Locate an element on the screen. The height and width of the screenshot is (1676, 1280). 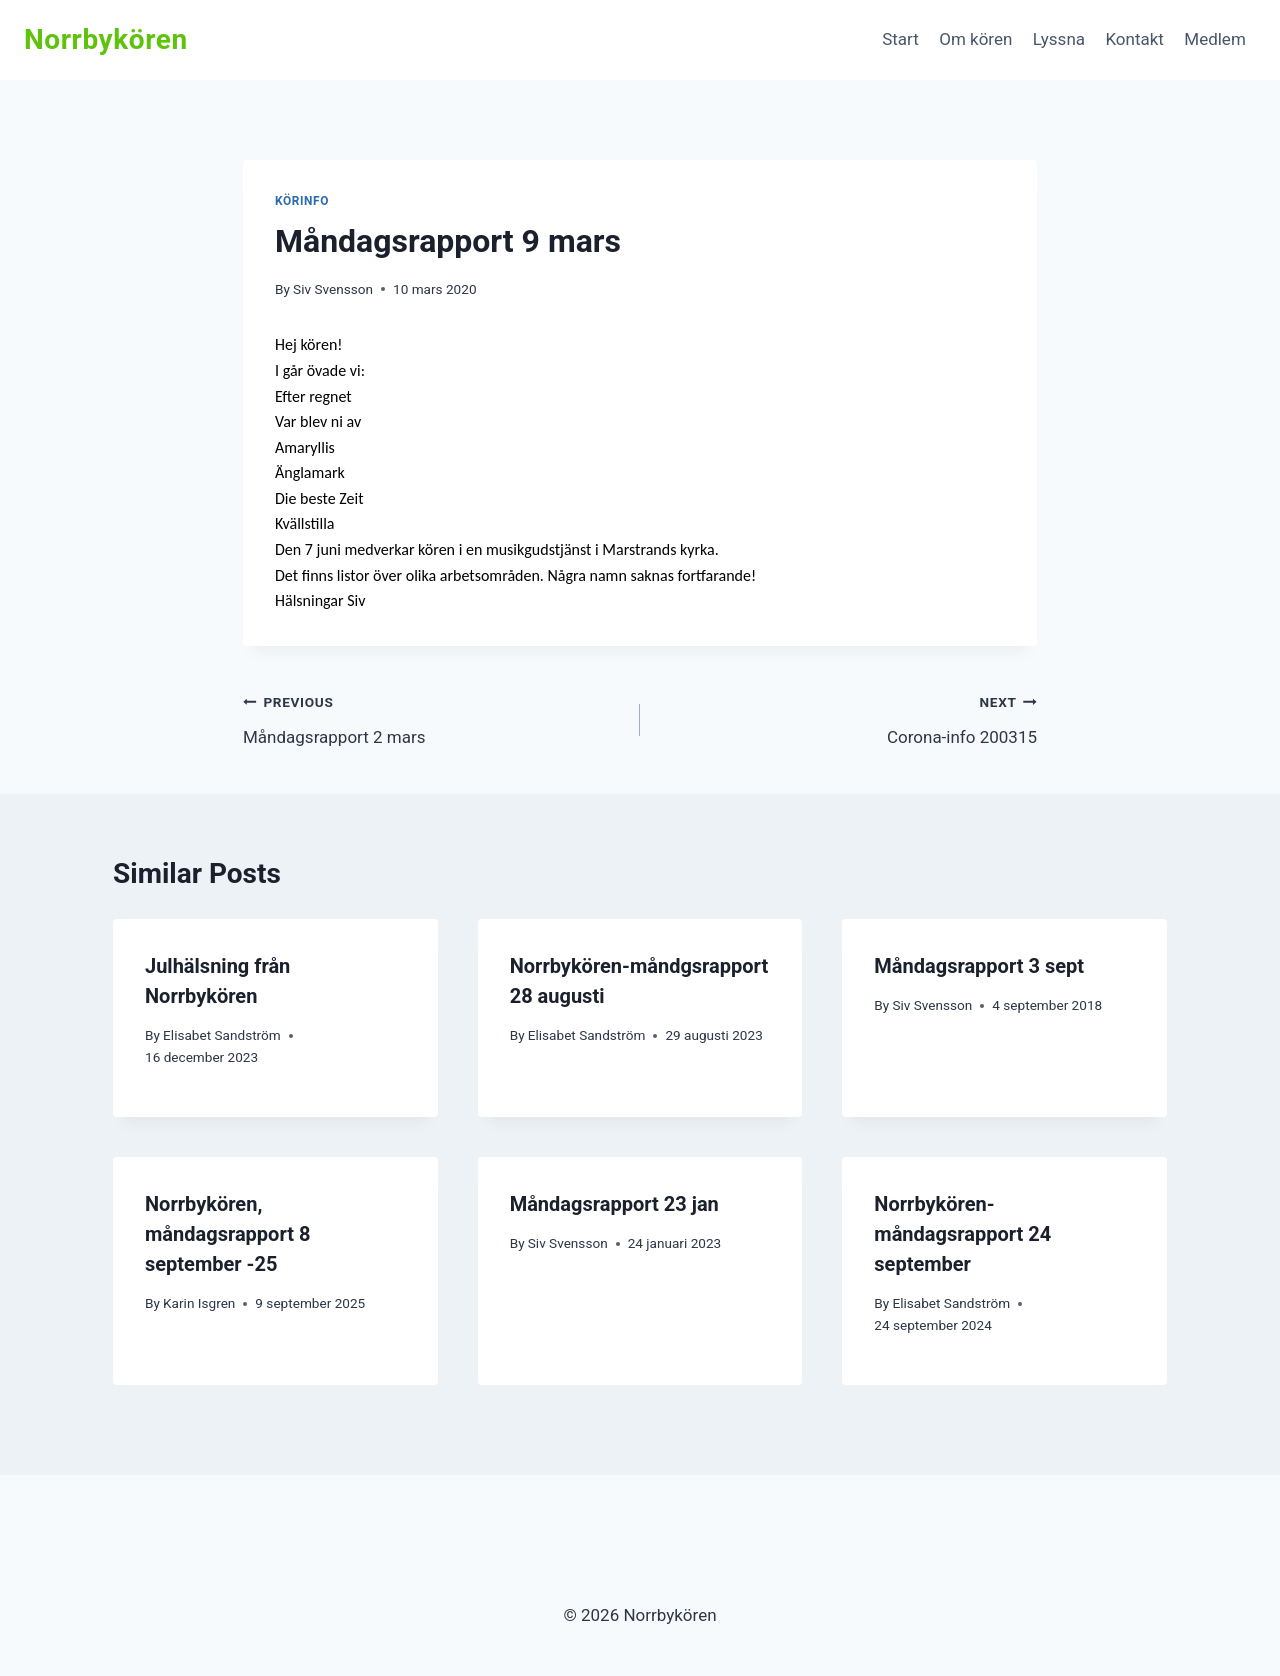
Måndagsrapport 3 sept is located at coordinates (979, 966).